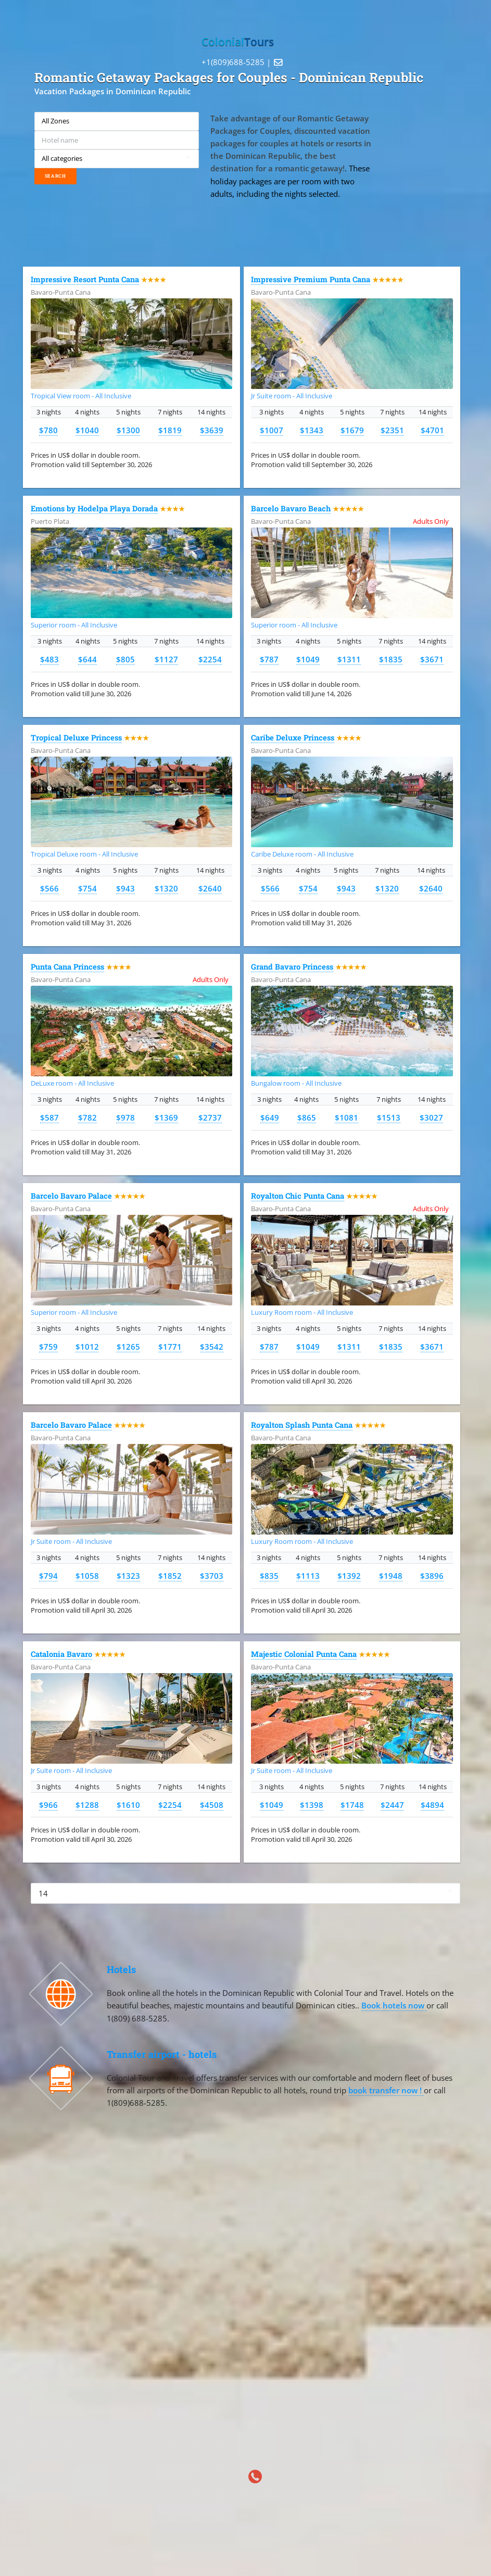 The image size is (491, 2576). What do you see at coordinates (87, 888) in the screenshot?
I see `$754` at bounding box center [87, 888].